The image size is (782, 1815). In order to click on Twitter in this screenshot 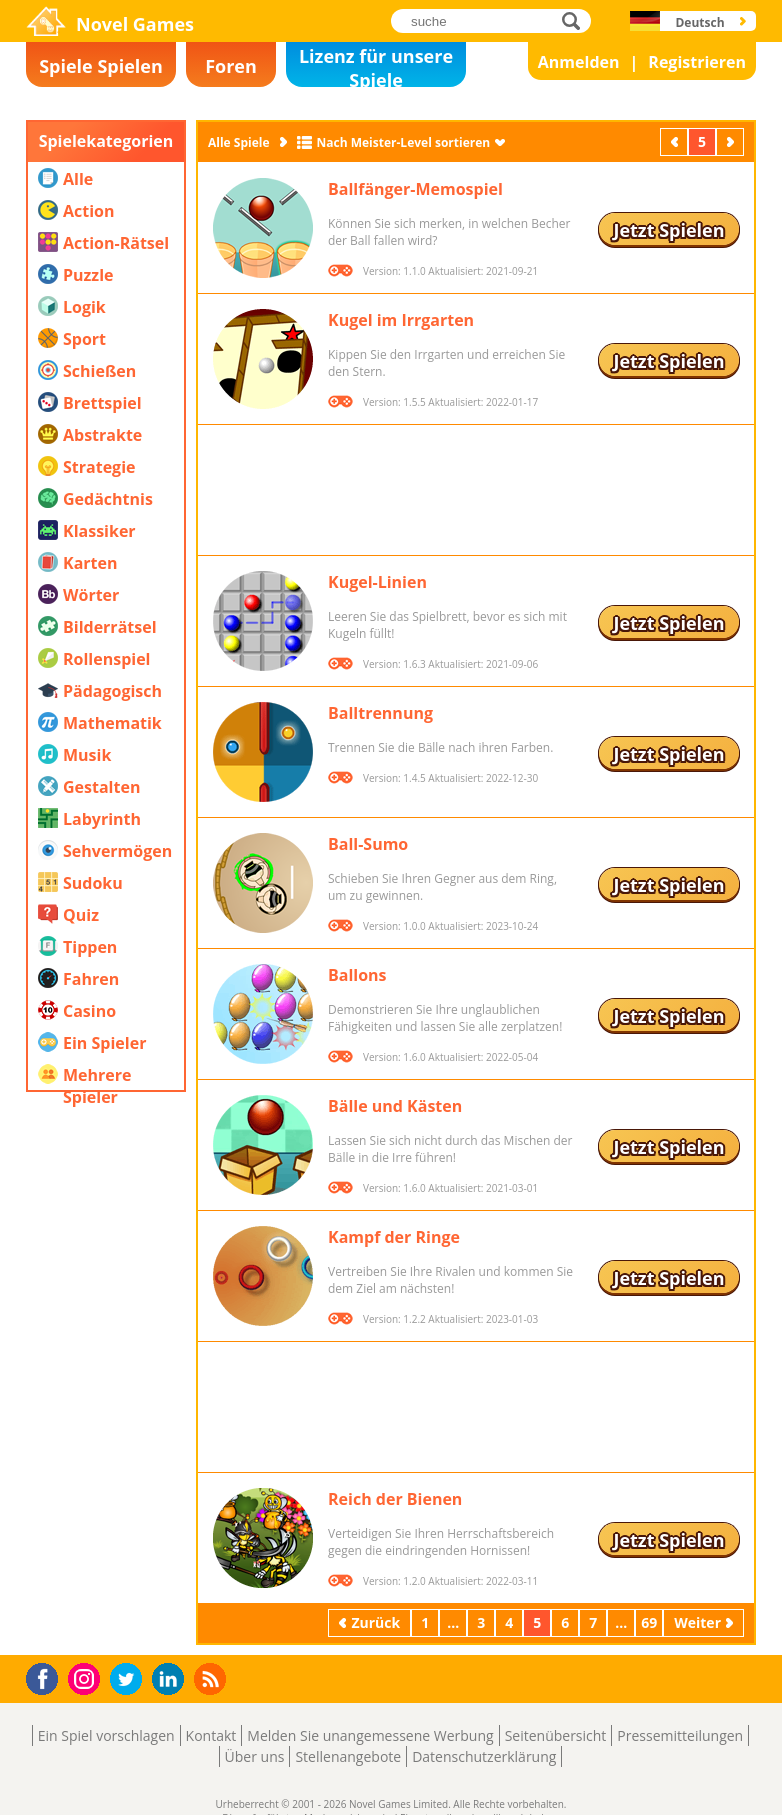, I will do `click(130, 1680)`.